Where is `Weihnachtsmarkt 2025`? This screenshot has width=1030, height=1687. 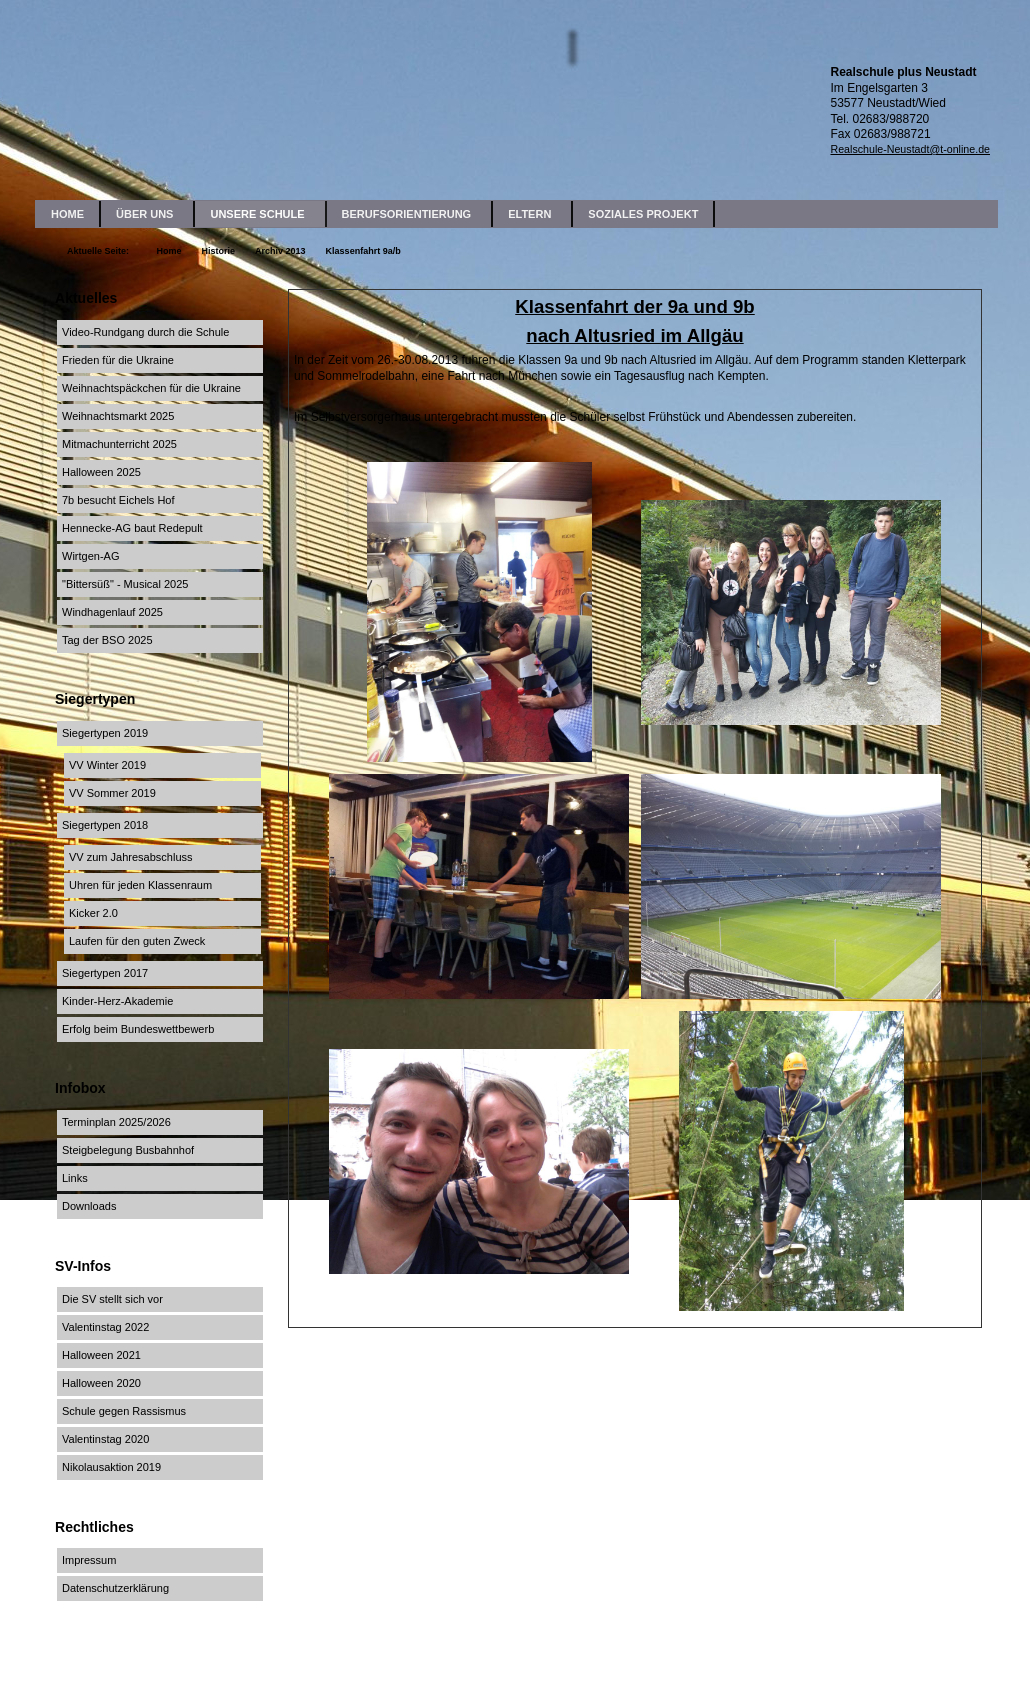
Weihnachtsmarkt 2025 is located at coordinates (118, 416).